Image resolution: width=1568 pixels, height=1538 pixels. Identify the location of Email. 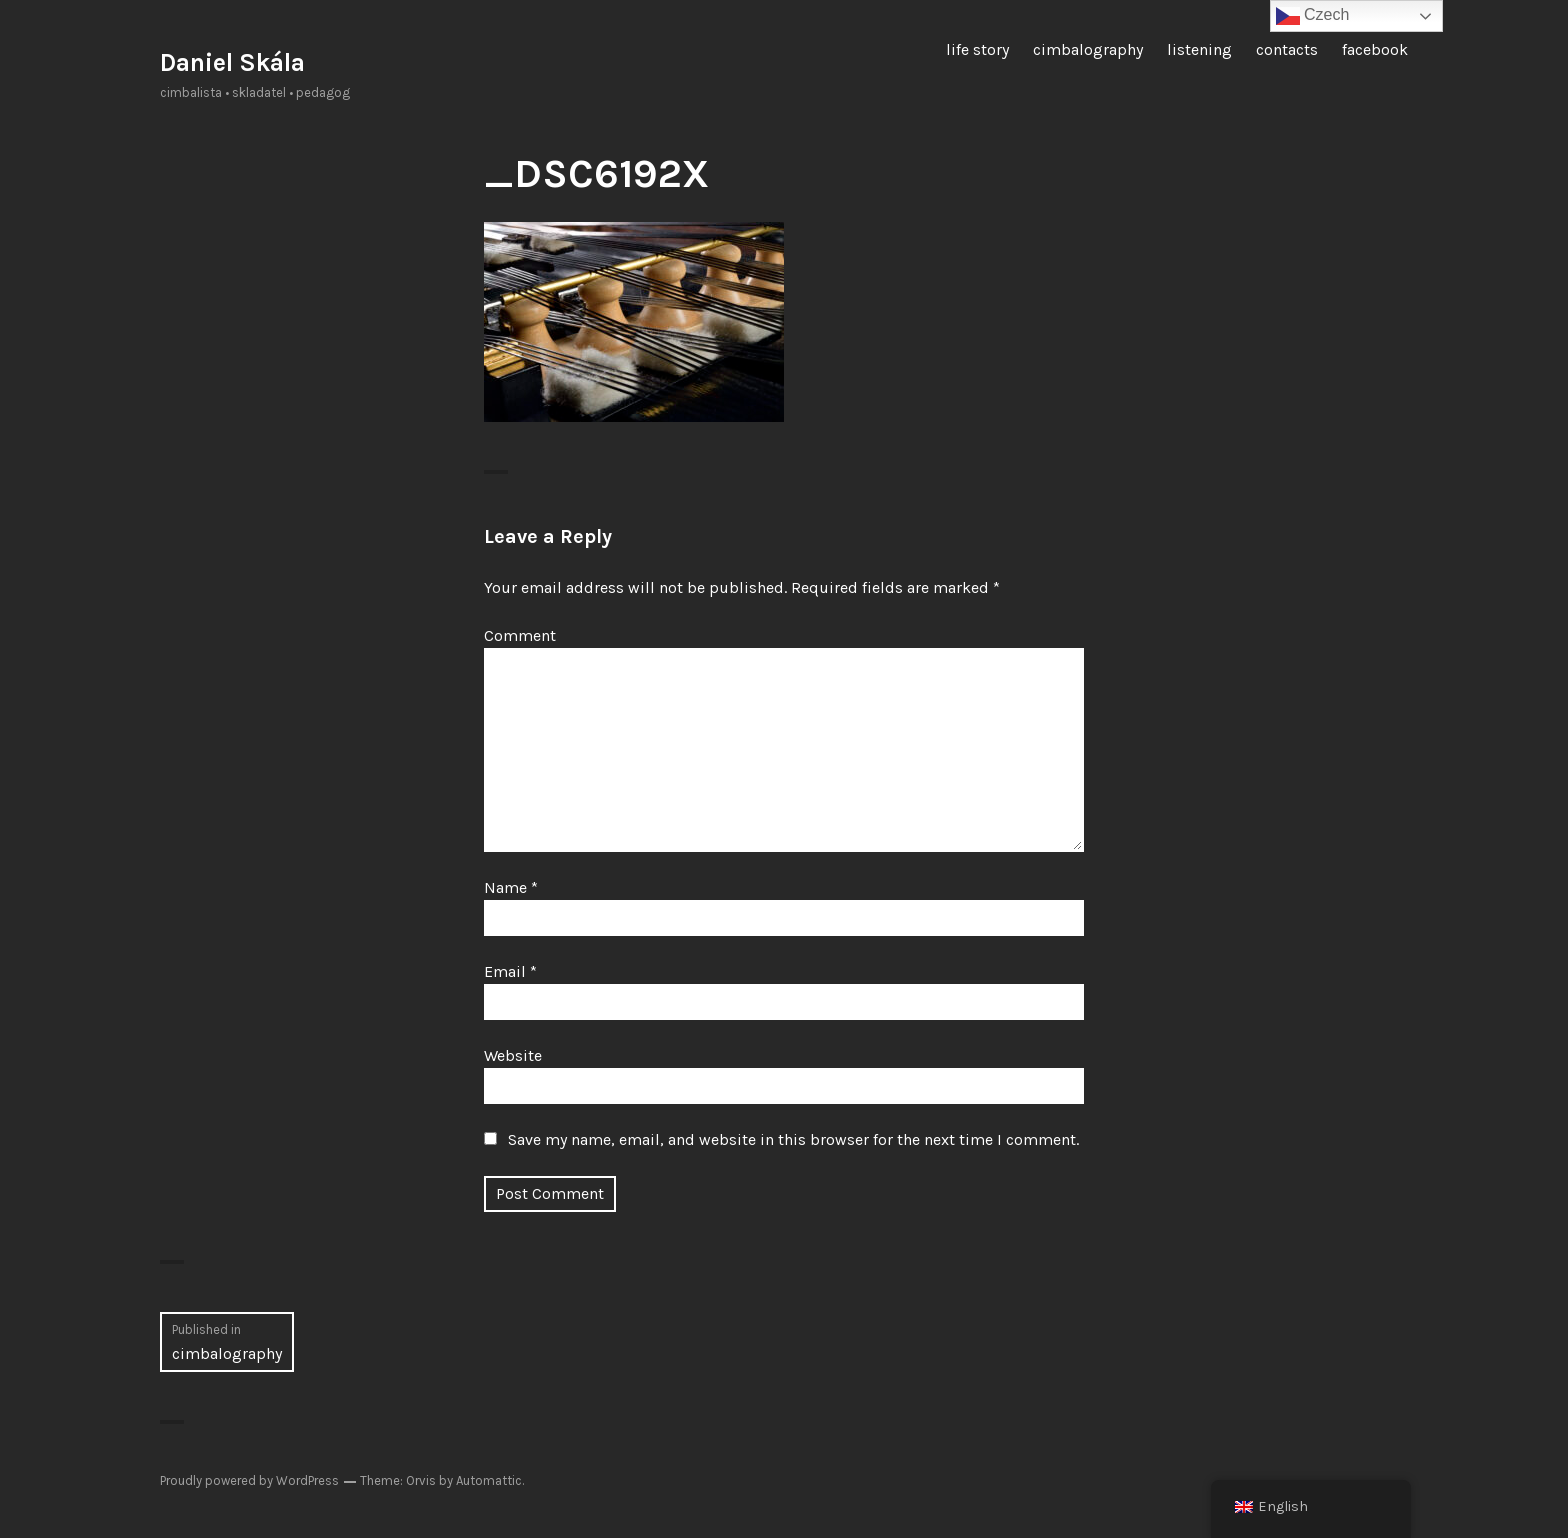
(510, 971).